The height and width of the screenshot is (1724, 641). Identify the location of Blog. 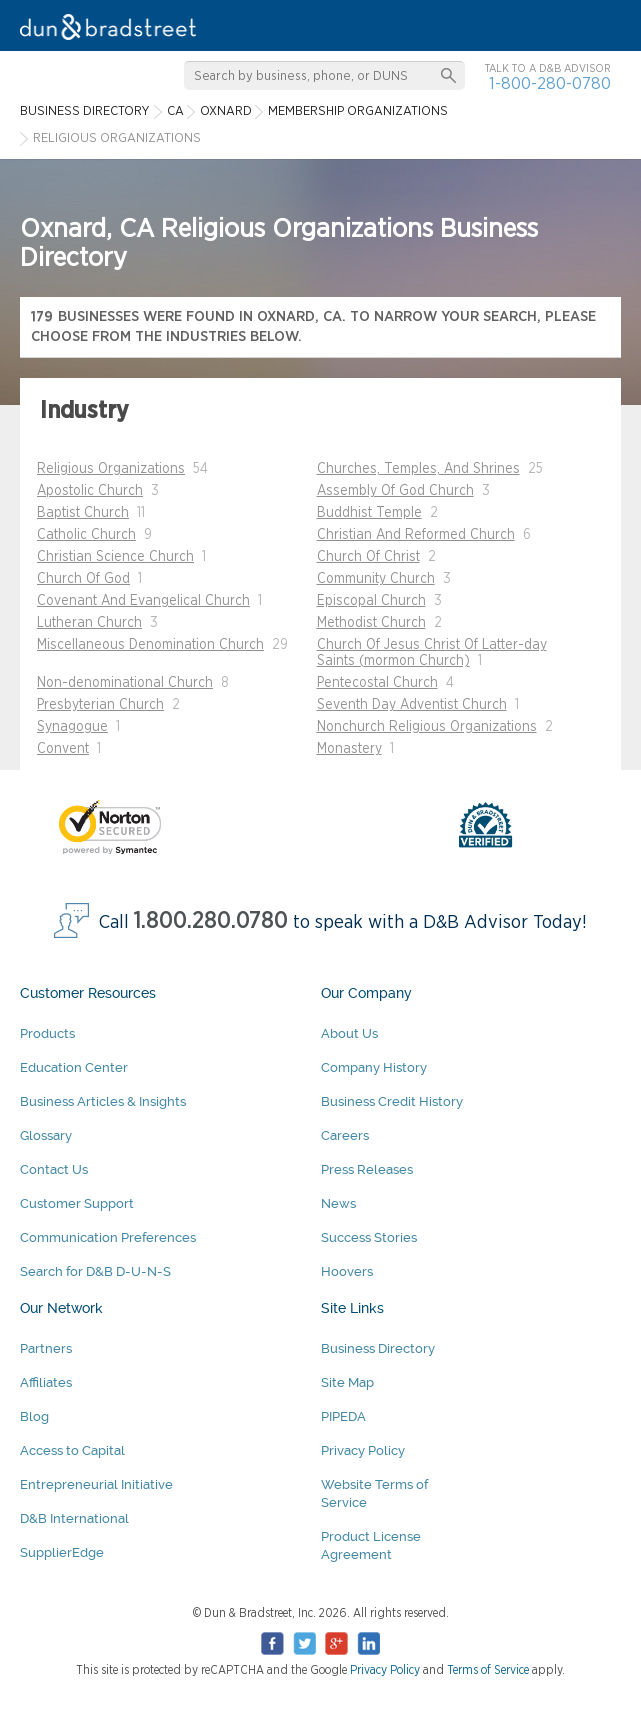
(34, 1416).